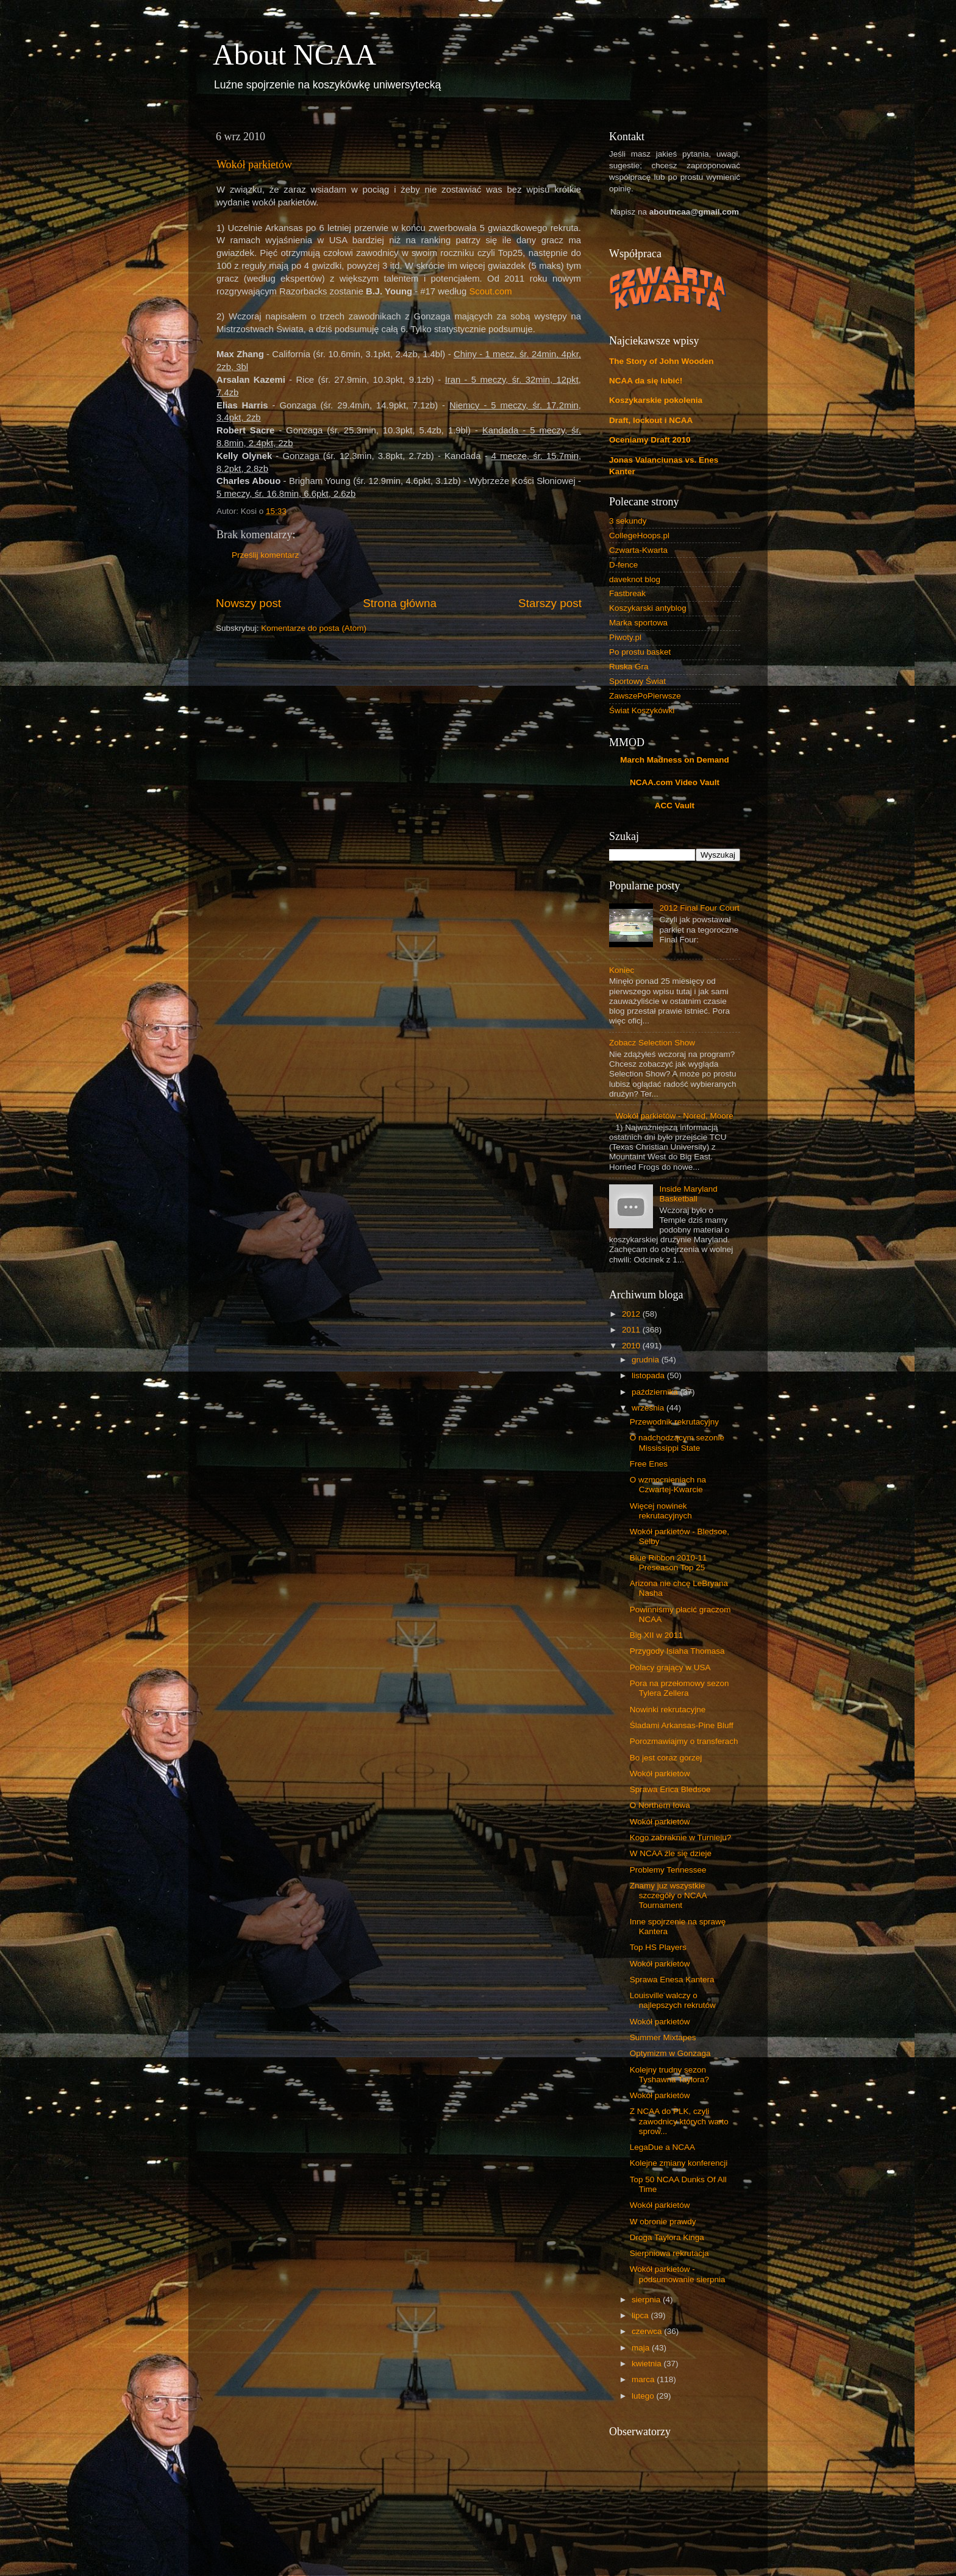 Image resolution: width=956 pixels, height=2576 pixels. I want to click on Kolejne zmiany konferencji, so click(679, 2163).